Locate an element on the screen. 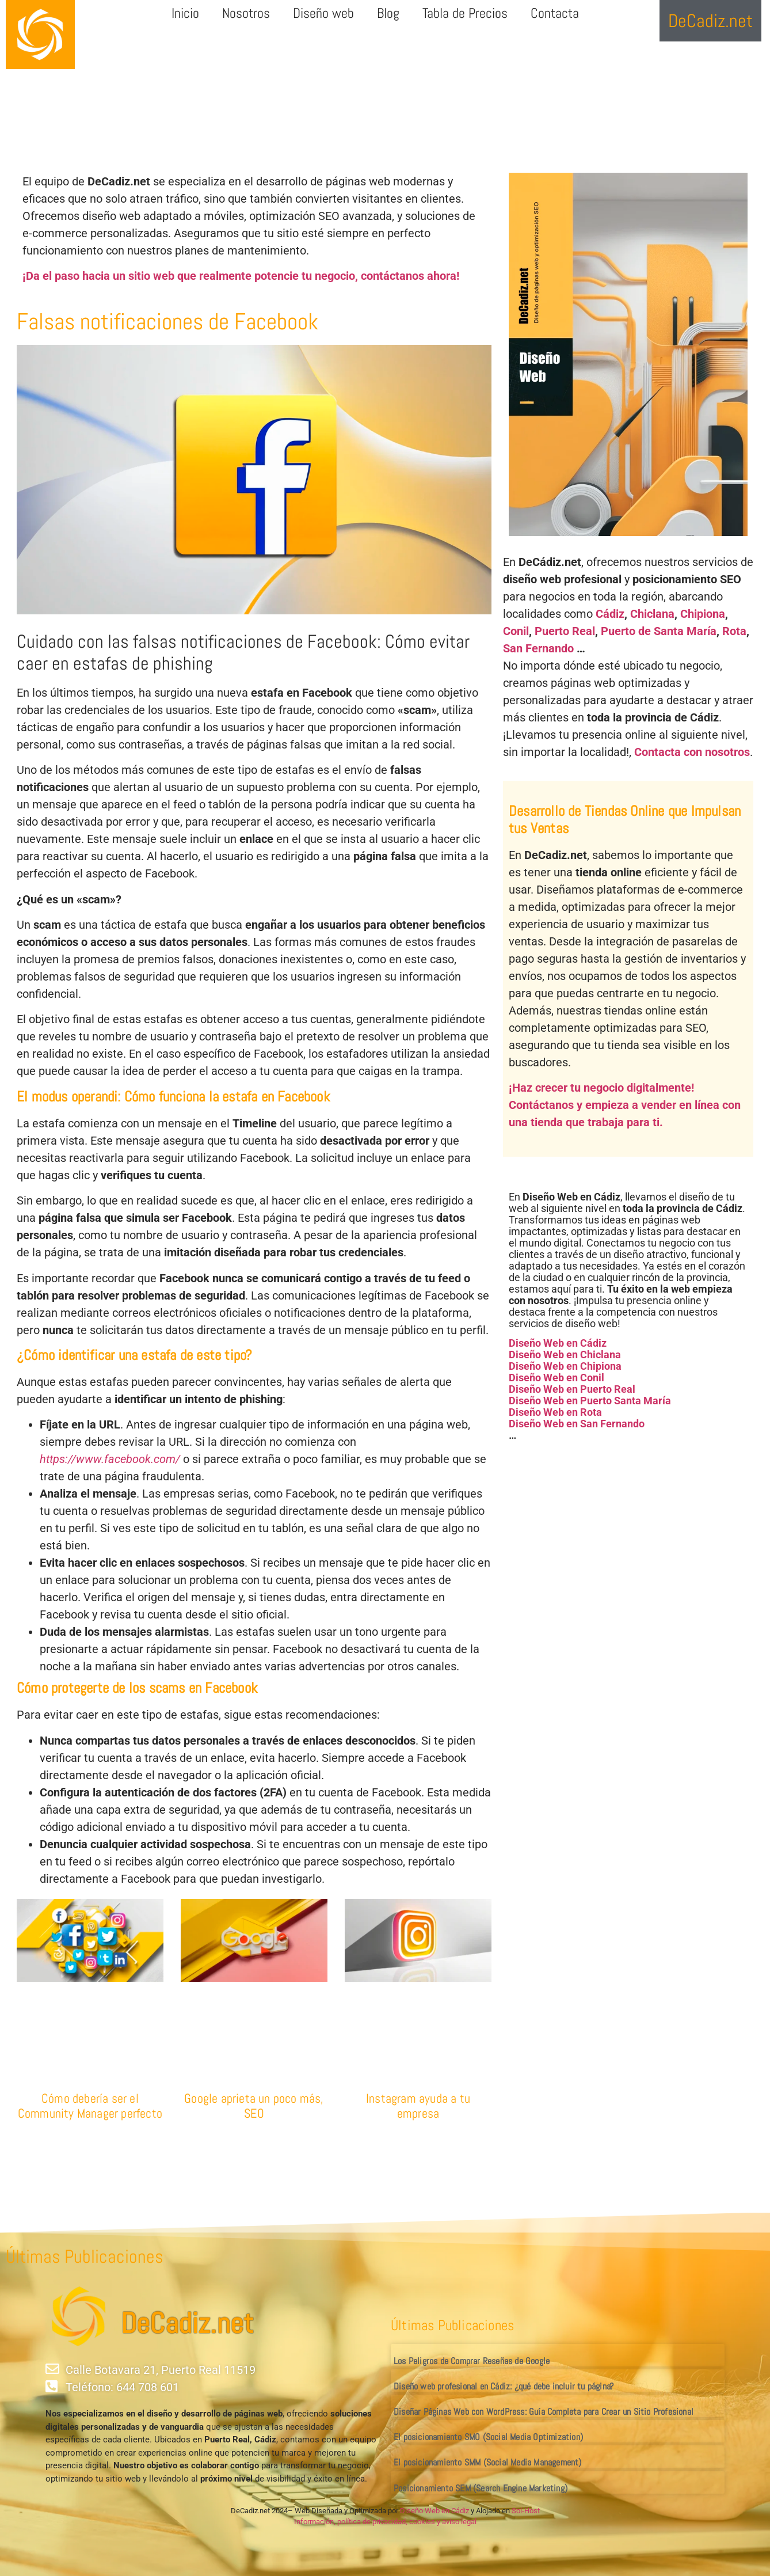  Diseño Web en Puerto Santa María [«Diseño Web en Puerto Santa María» (Editar)] is located at coordinates (590, 1401).